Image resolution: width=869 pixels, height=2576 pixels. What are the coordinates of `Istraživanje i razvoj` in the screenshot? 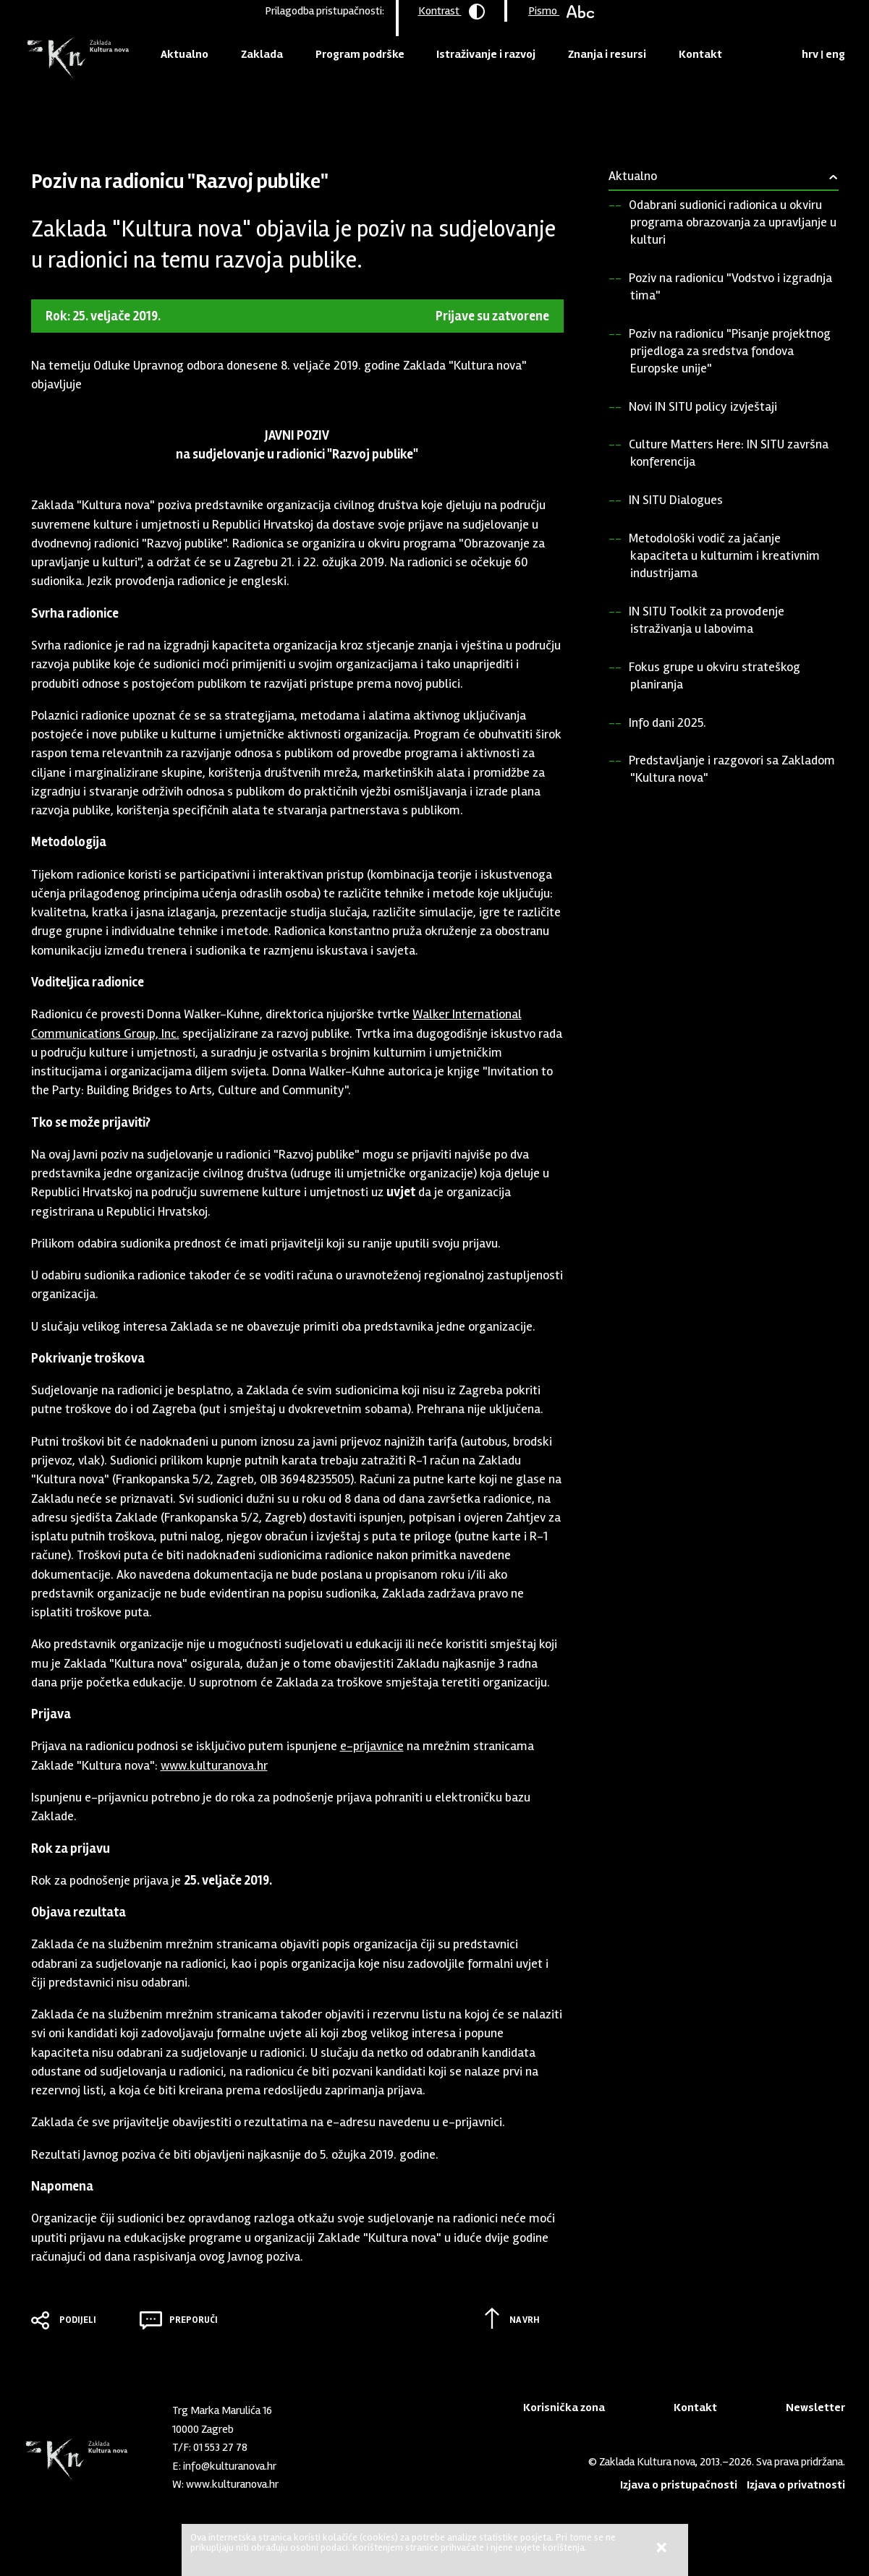 It's located at (485, 54).